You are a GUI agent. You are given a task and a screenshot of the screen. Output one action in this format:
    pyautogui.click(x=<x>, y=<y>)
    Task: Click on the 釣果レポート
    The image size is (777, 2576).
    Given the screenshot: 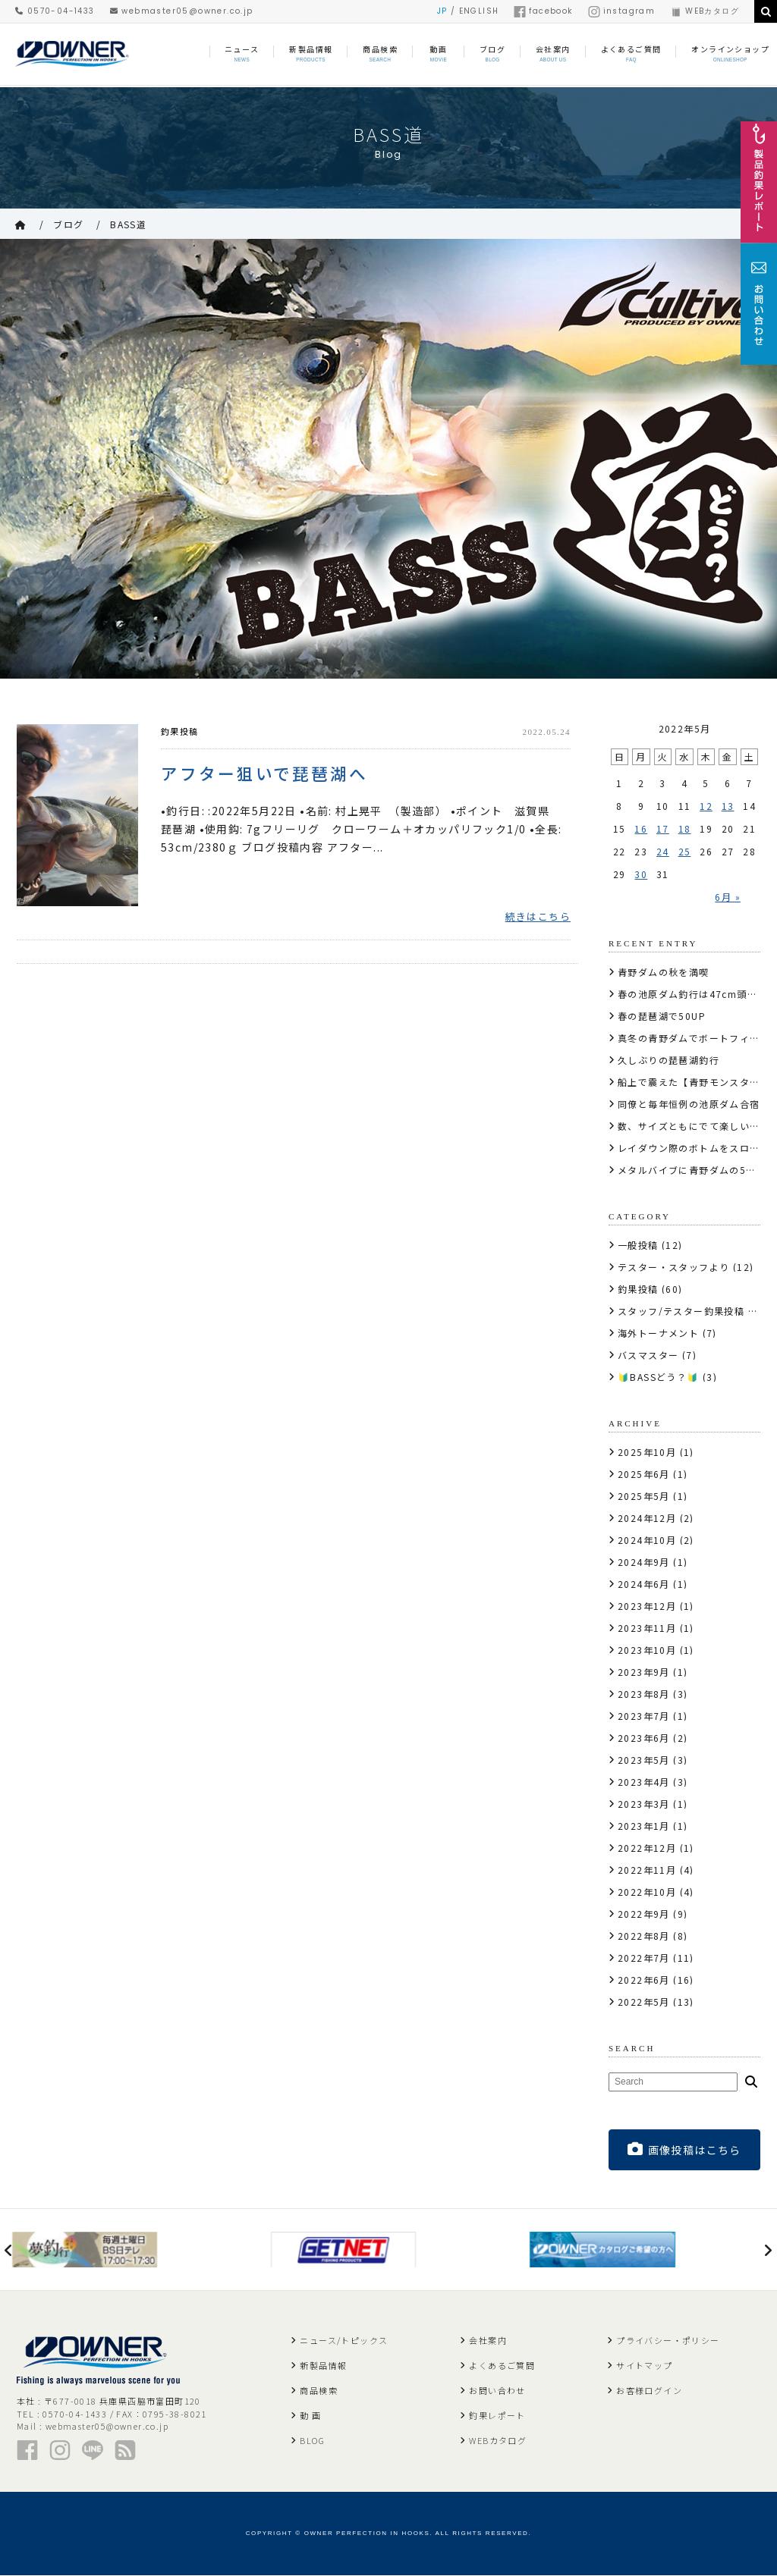 What is the action you would take?
    pyautogui.click(x=497, y=2416)
    